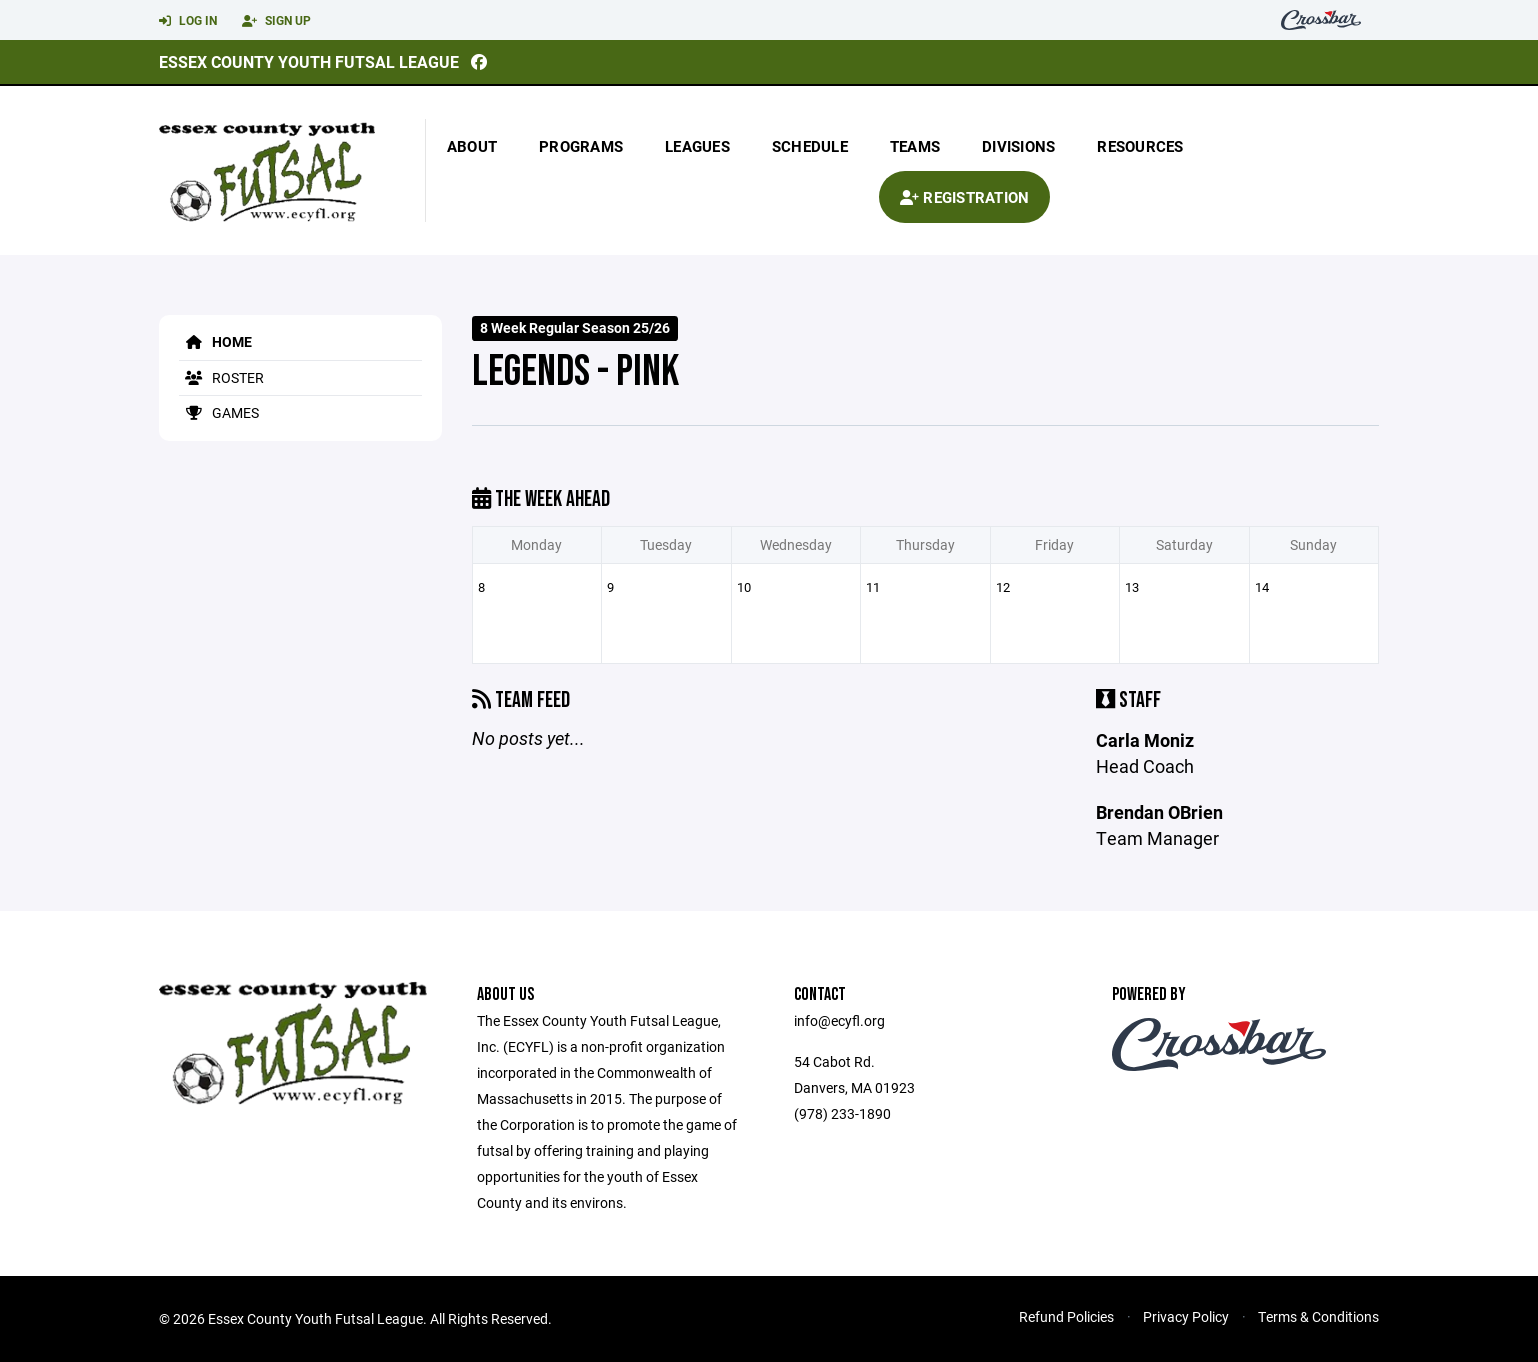 This screenshot has width=1538, height=1362. What do you see at coordinates (472, 146) in the screenshot?
I see `About` at bounding box center [472, 146].